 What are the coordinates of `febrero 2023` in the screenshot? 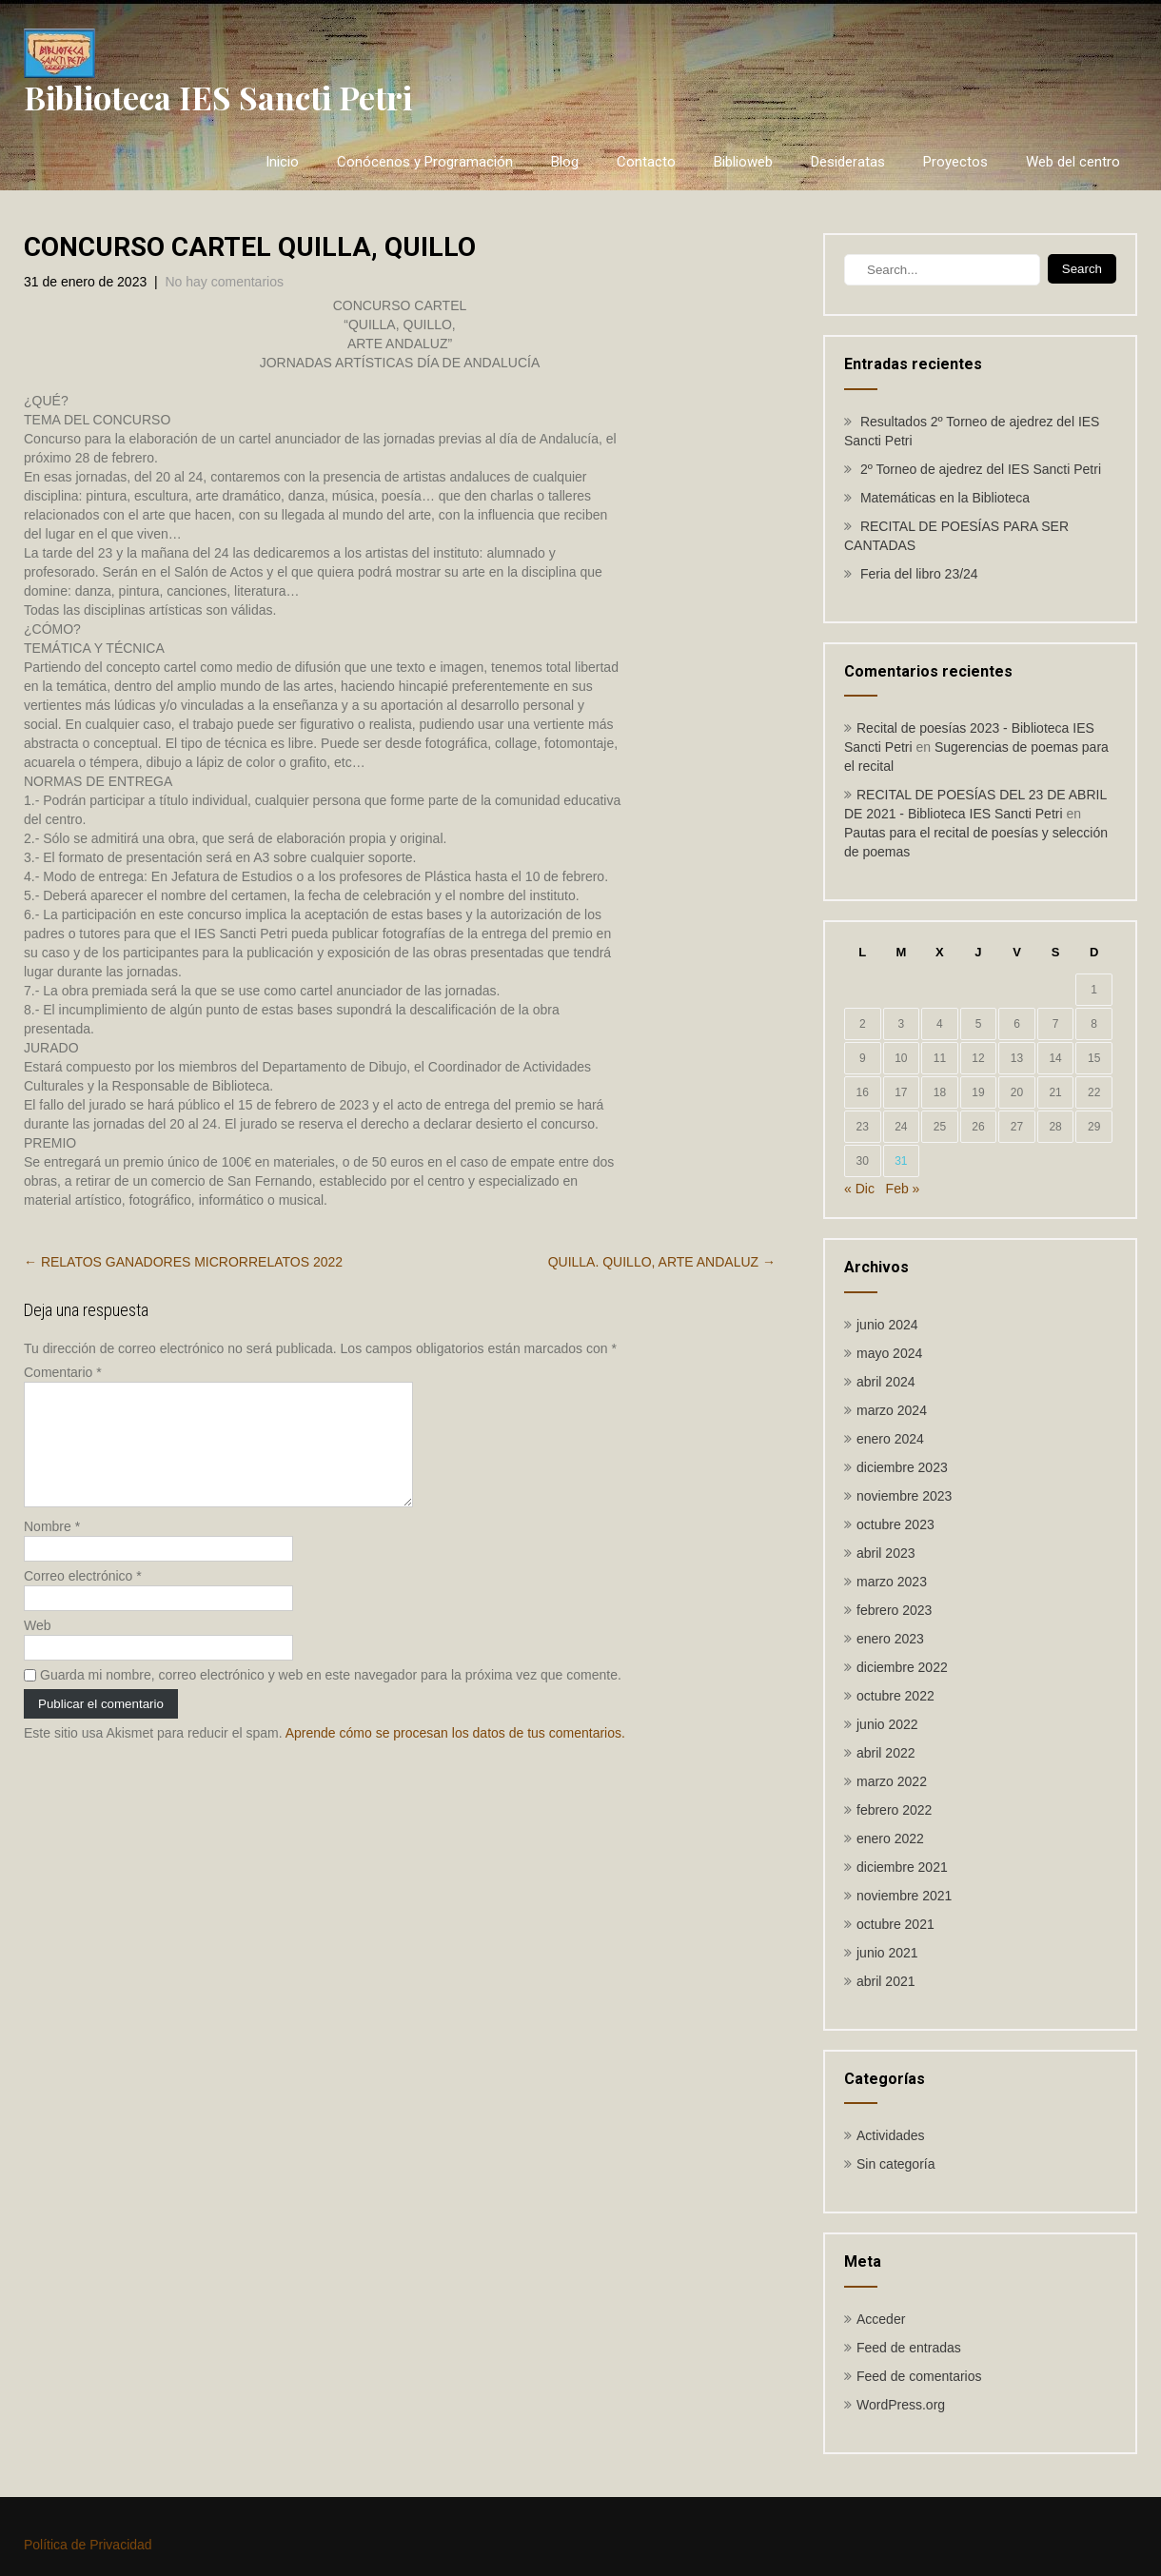 It's located at (894, 1610).